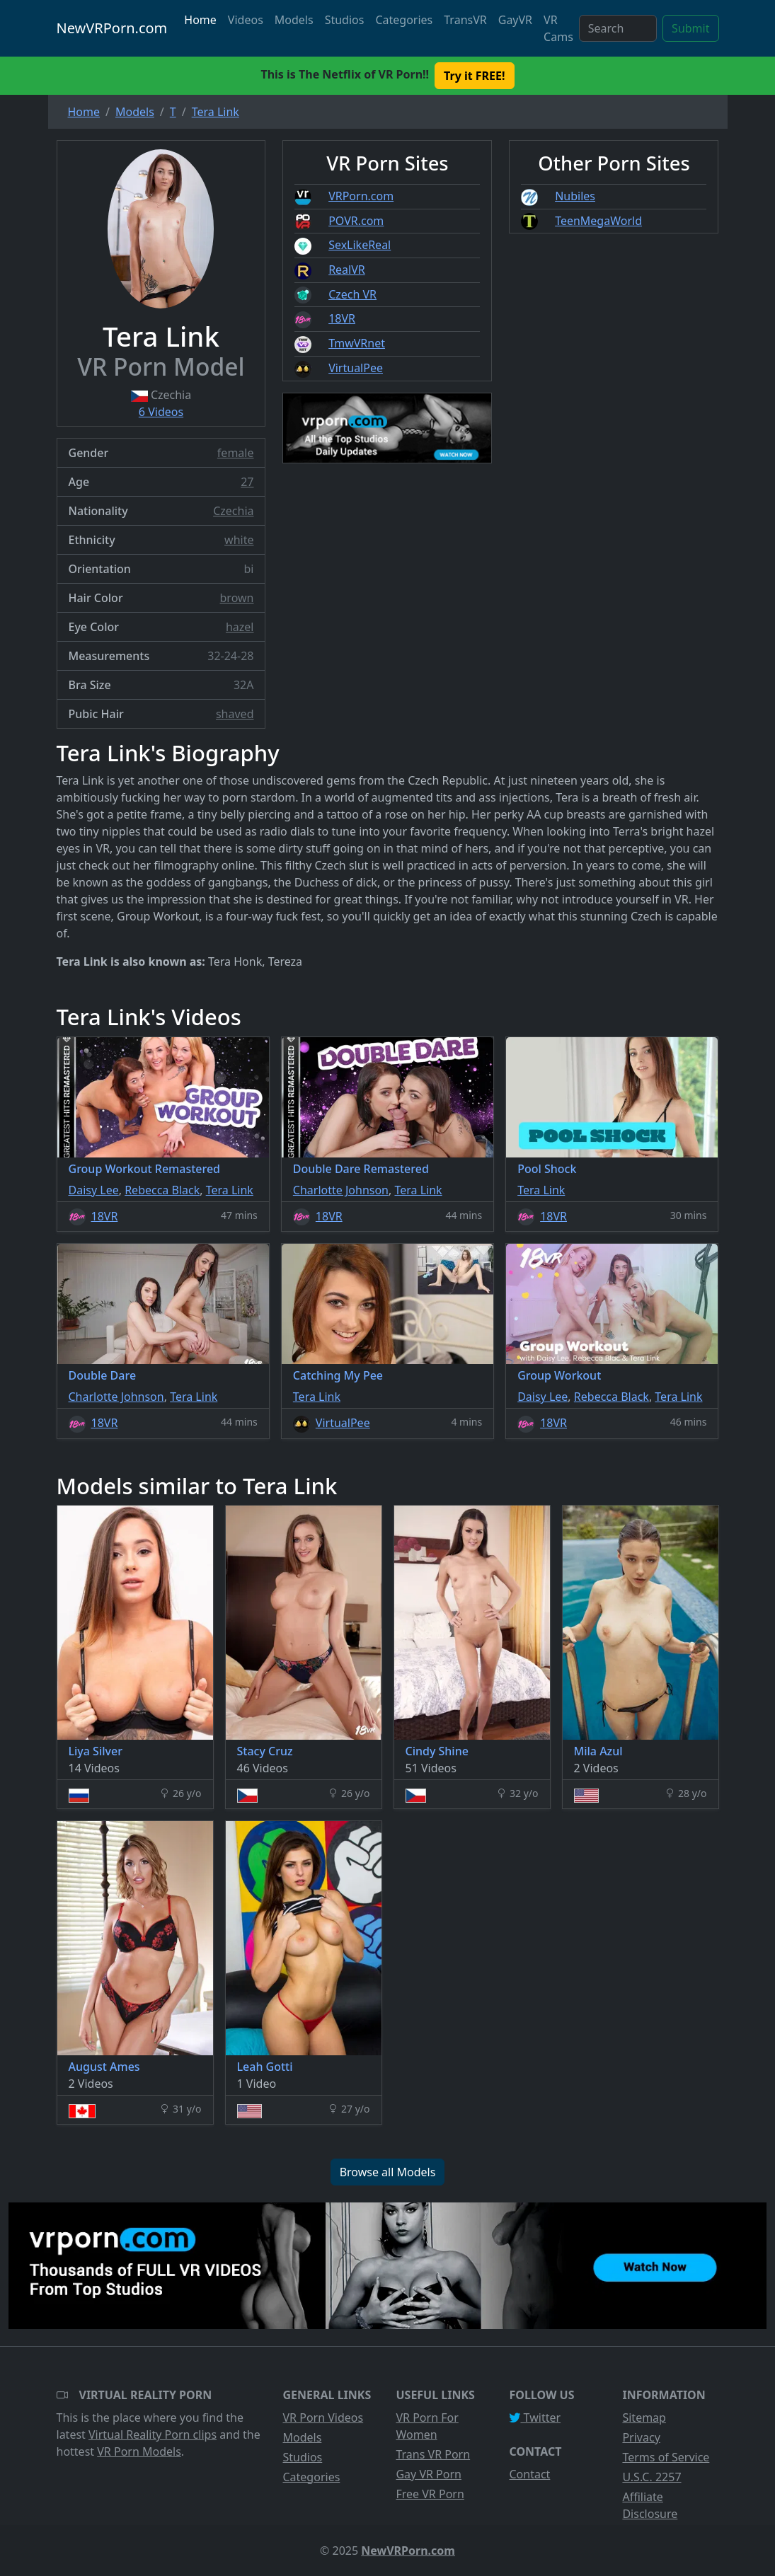 The image size is (775, 2576). I want to click on Liya Silver, so click(95, 1751).